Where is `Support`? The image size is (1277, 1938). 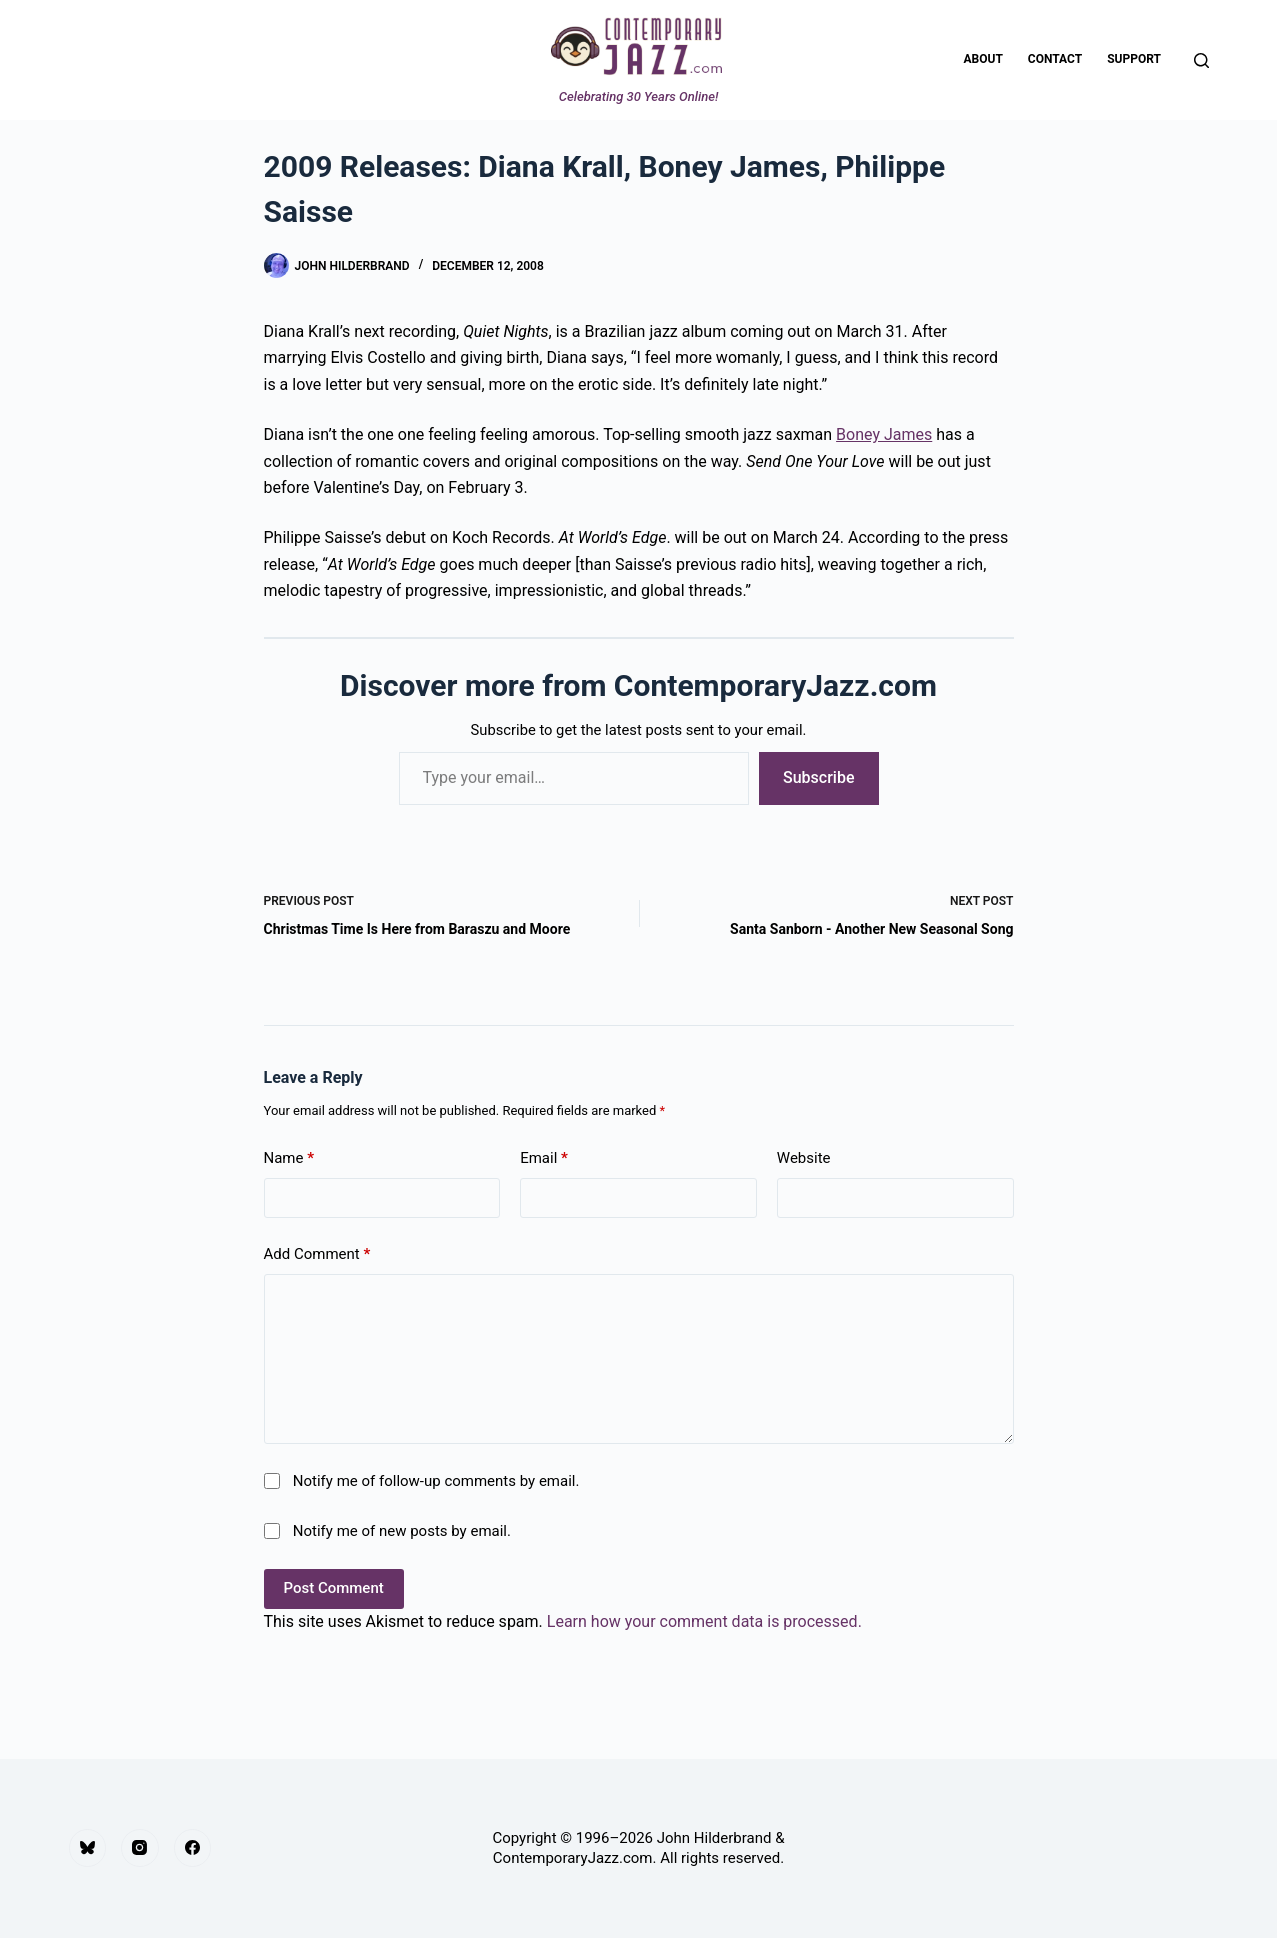
Support is located at coordinates (1134, 59).